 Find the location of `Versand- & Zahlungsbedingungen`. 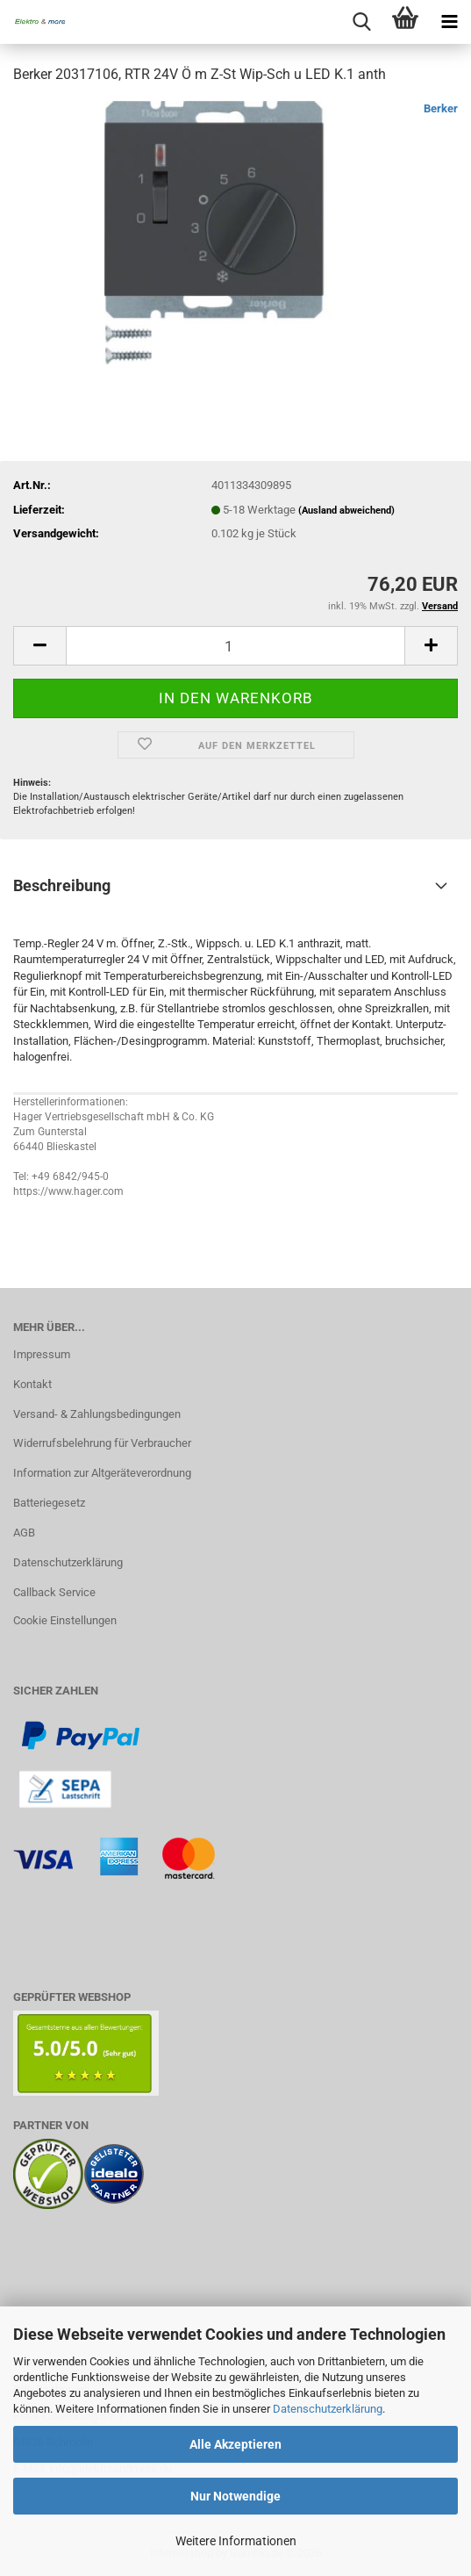

Versand- & Zahlungsbedingungen is located at coordinates (97, 1414).